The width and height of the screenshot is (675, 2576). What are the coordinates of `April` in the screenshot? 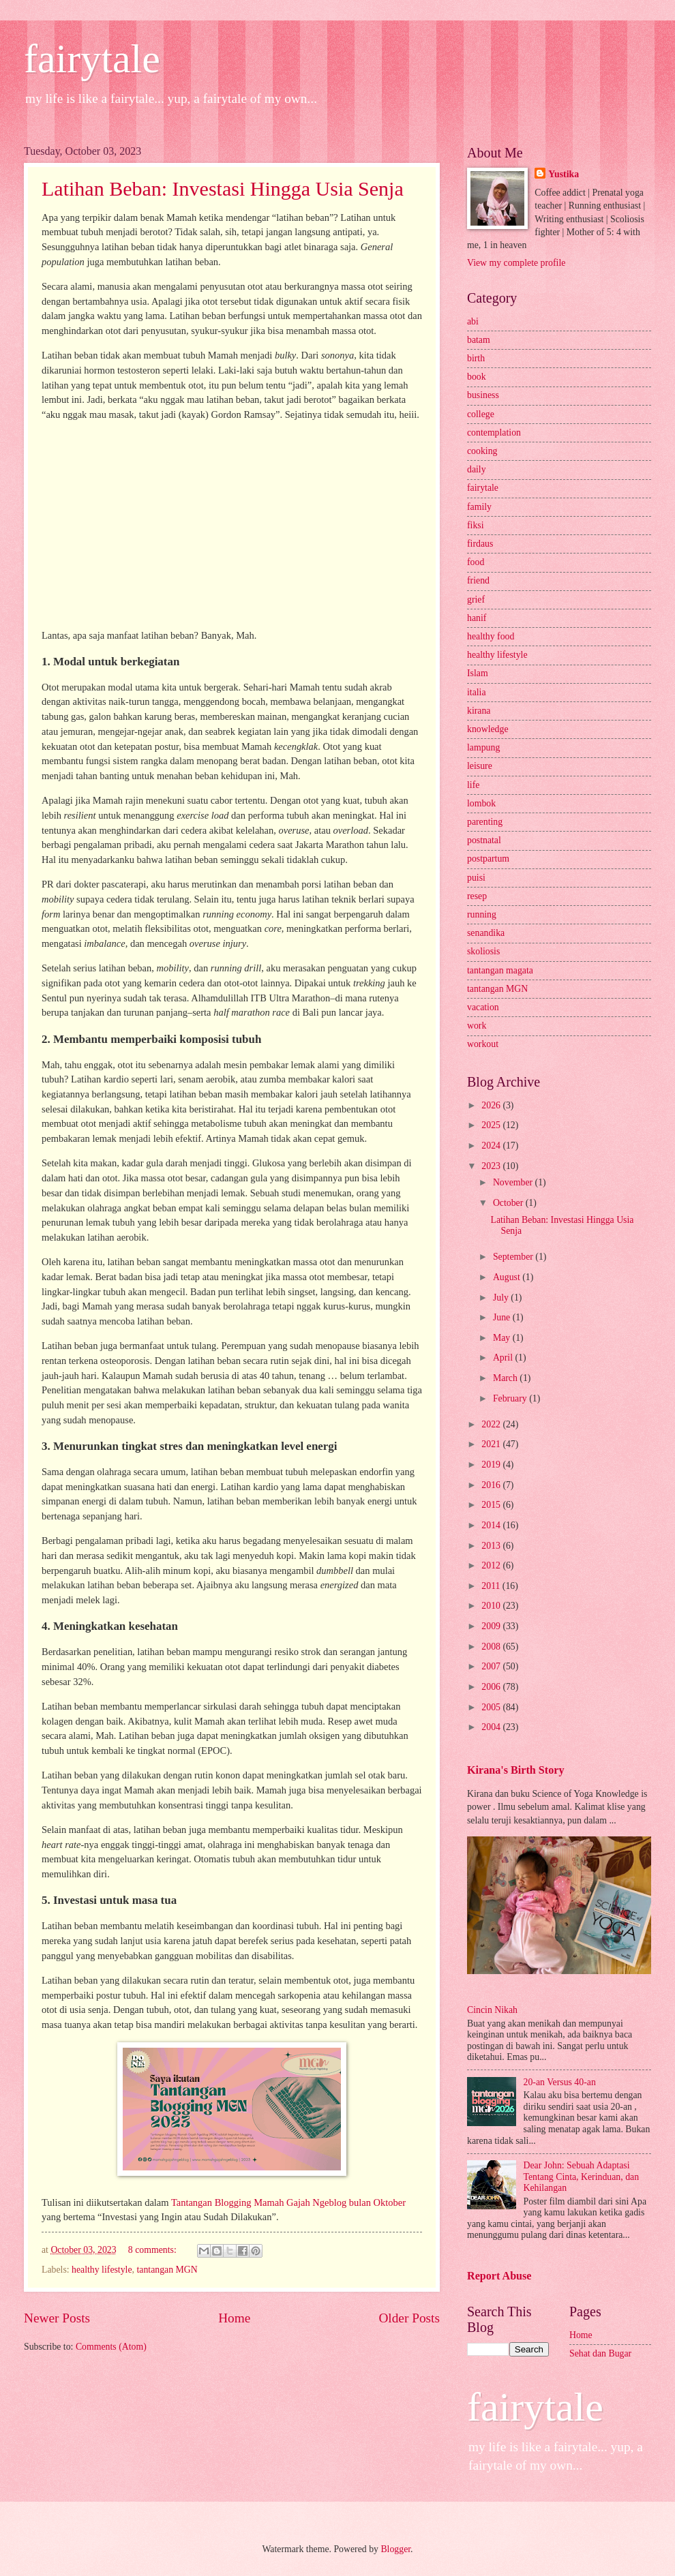 It's located at (504, 1357).